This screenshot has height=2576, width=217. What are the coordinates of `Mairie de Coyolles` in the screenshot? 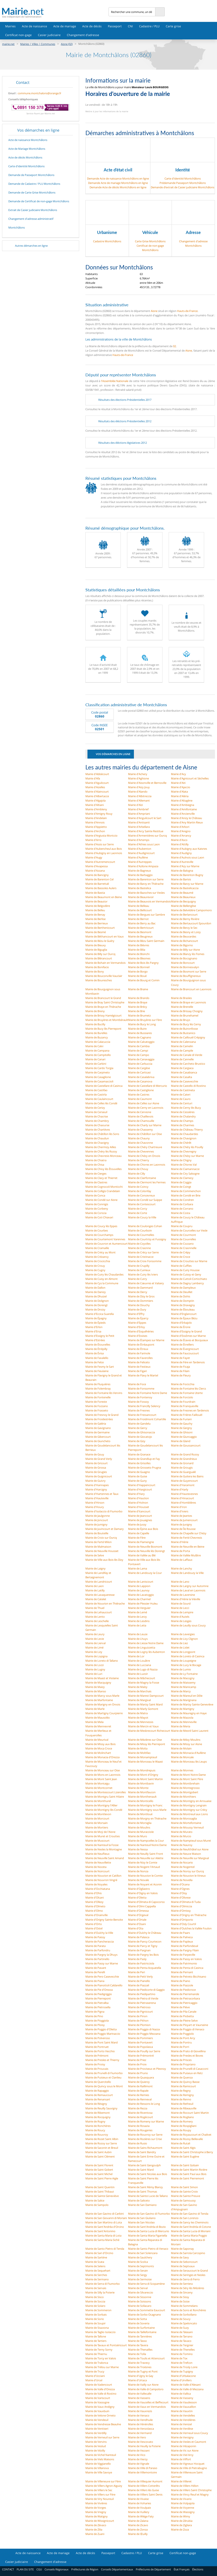 It's located at (139, 1243).